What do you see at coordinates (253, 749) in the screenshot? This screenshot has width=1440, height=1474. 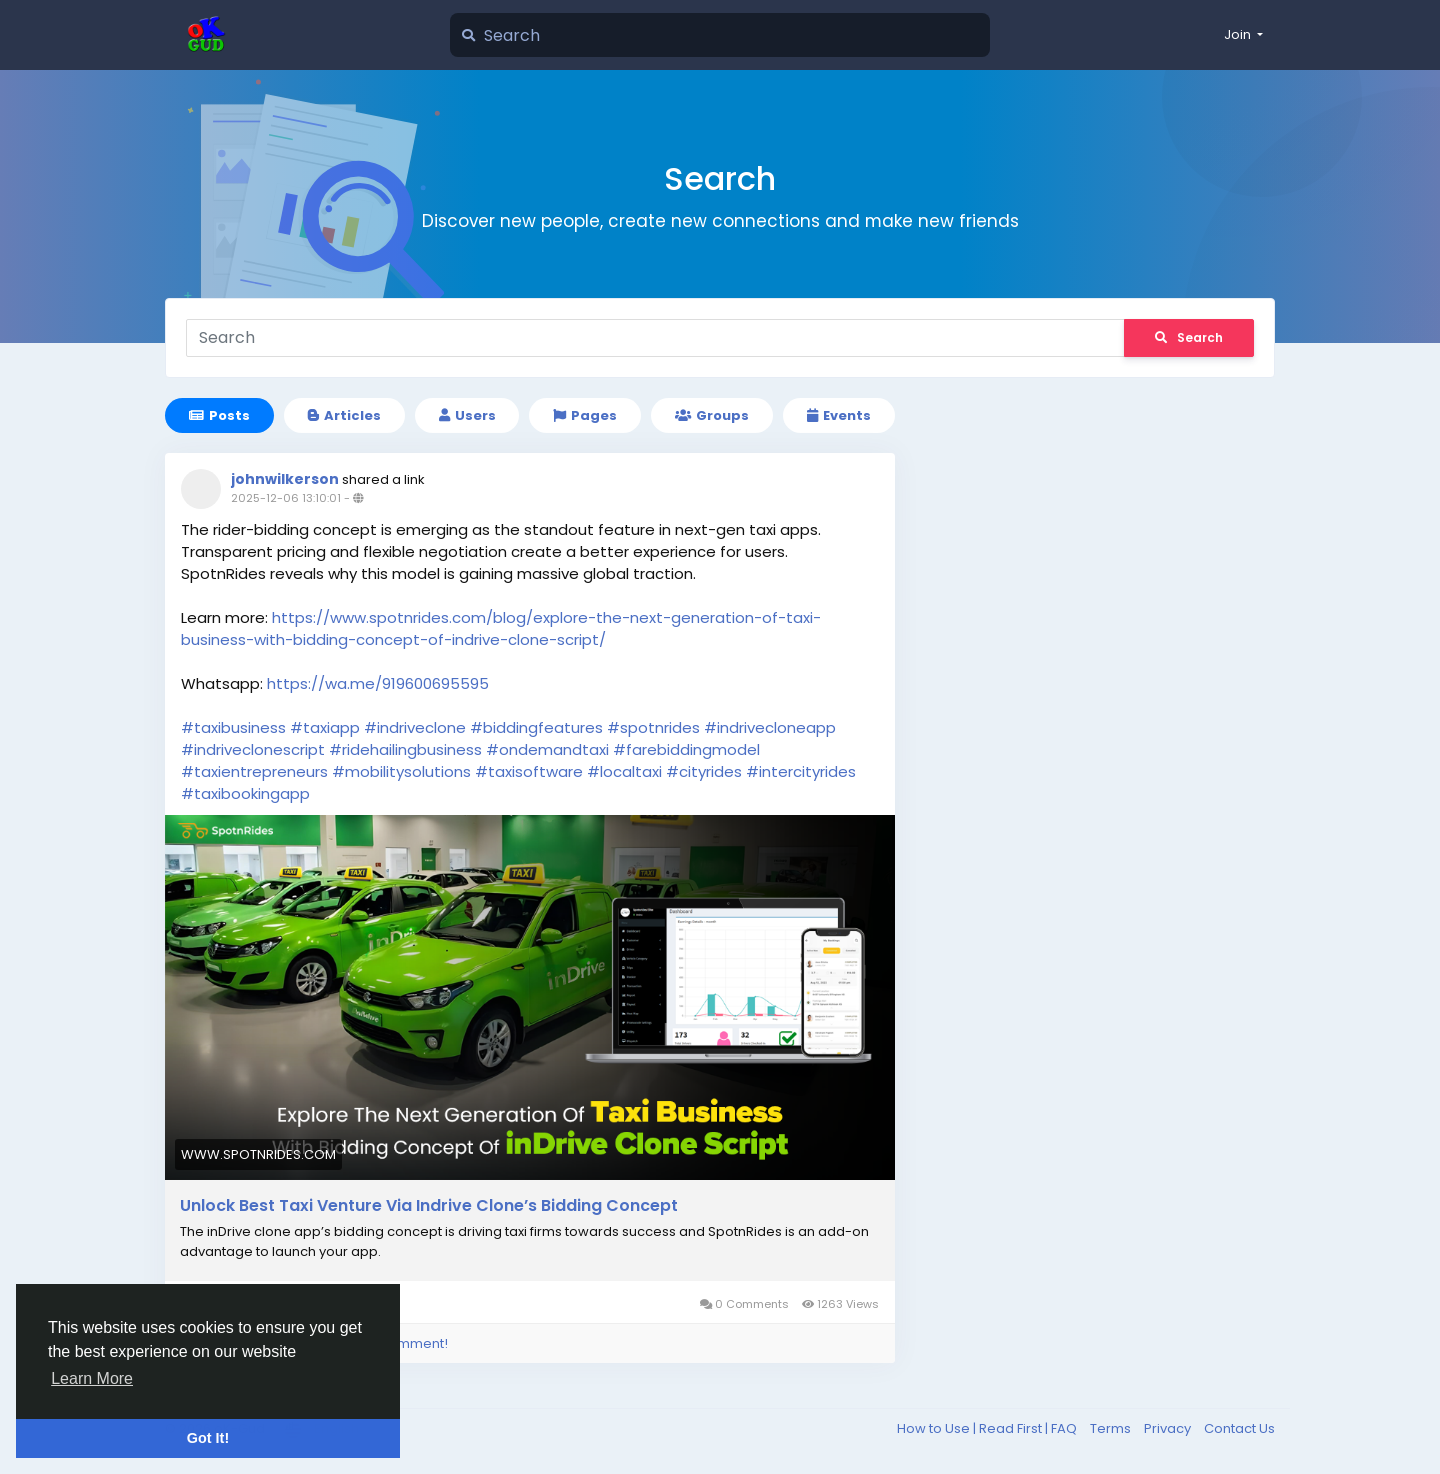 I see `#indriveclonescript` at bounding box center [253, 749].